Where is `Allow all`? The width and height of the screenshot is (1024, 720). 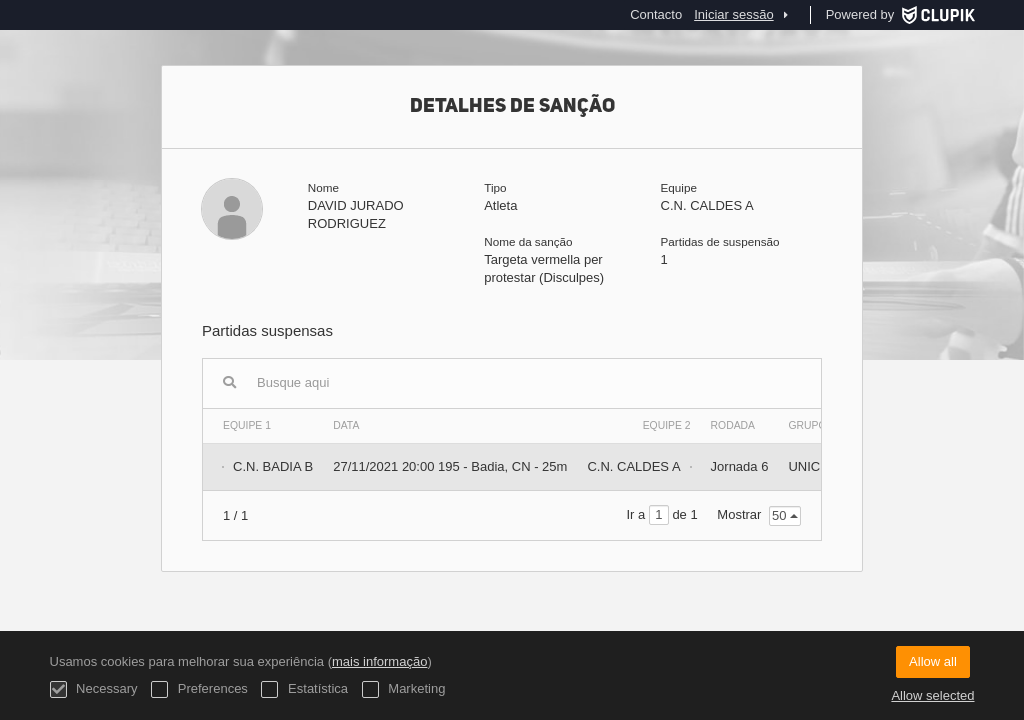 Allow all is located at coordinates (933, 661).